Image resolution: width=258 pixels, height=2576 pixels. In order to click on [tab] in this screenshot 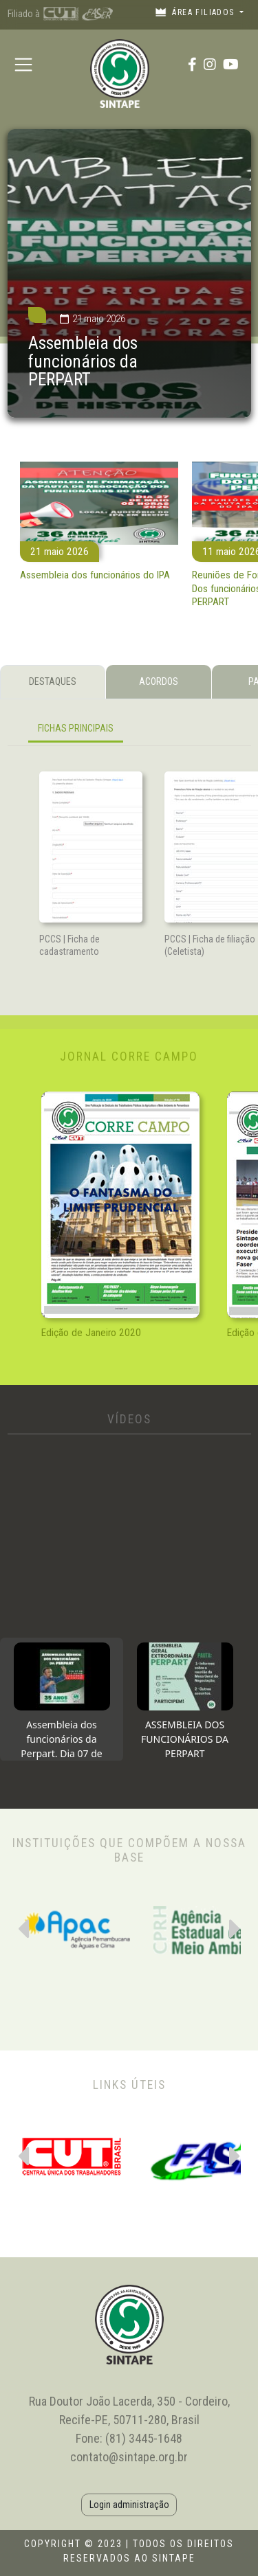, I will do `click(61, 1699)`.